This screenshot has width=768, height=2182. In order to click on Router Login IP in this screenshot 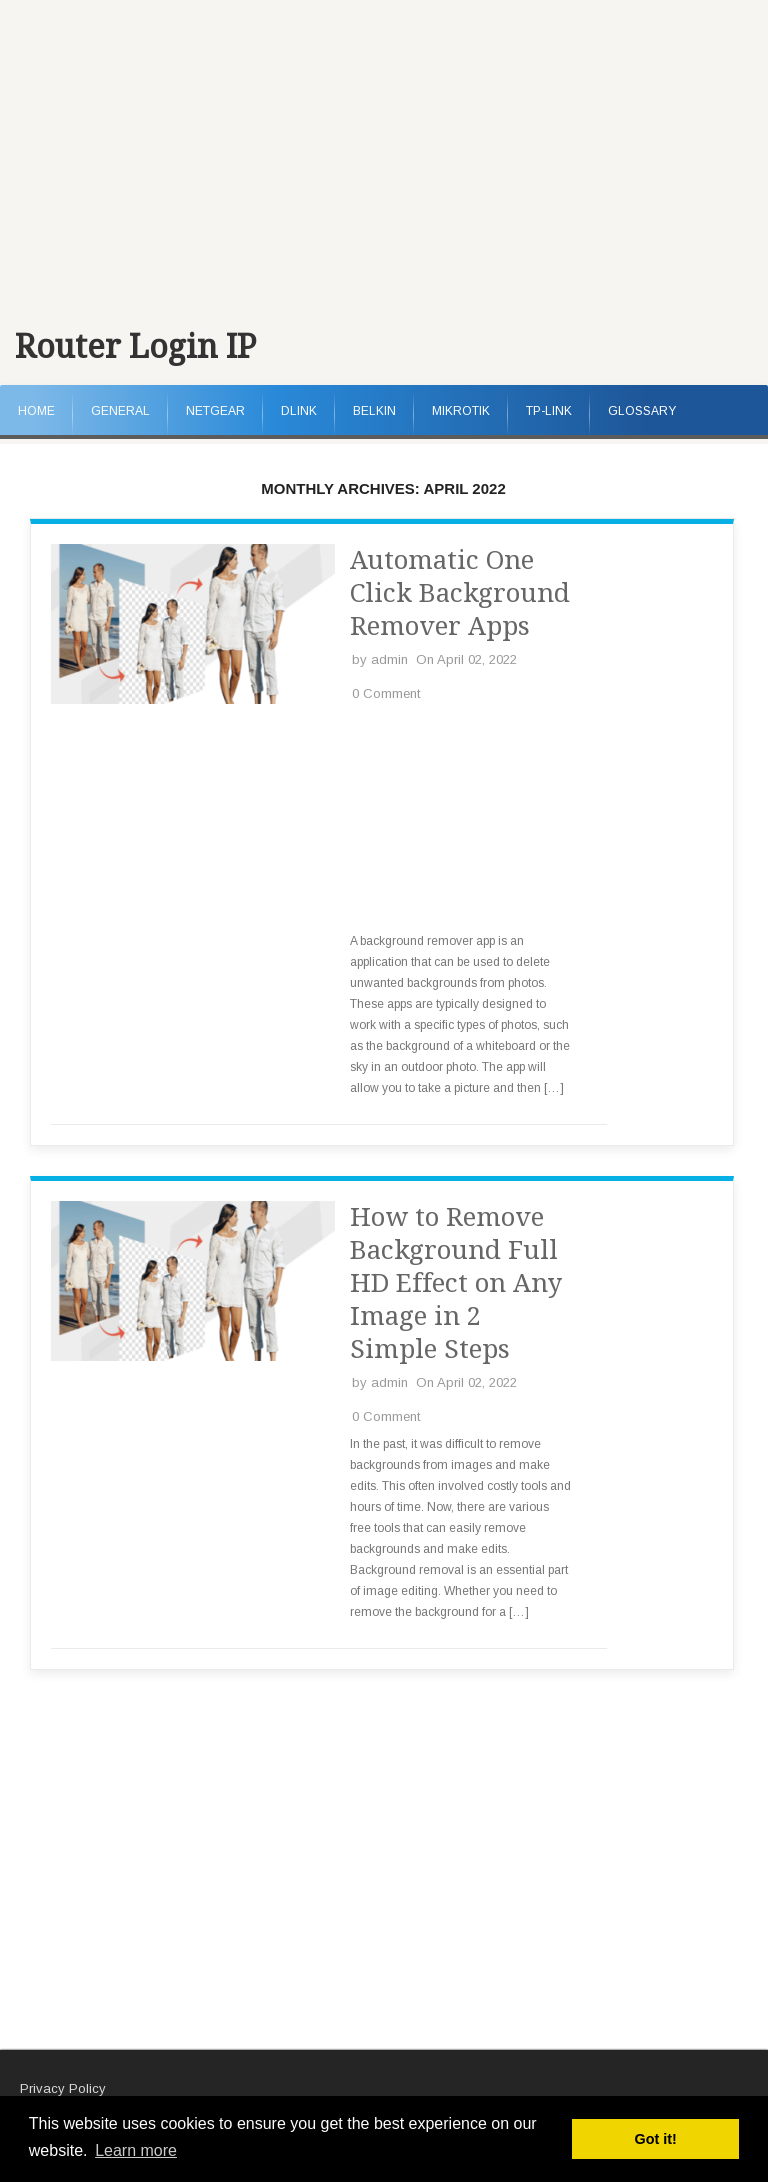, I will do `click(135, 347)`.